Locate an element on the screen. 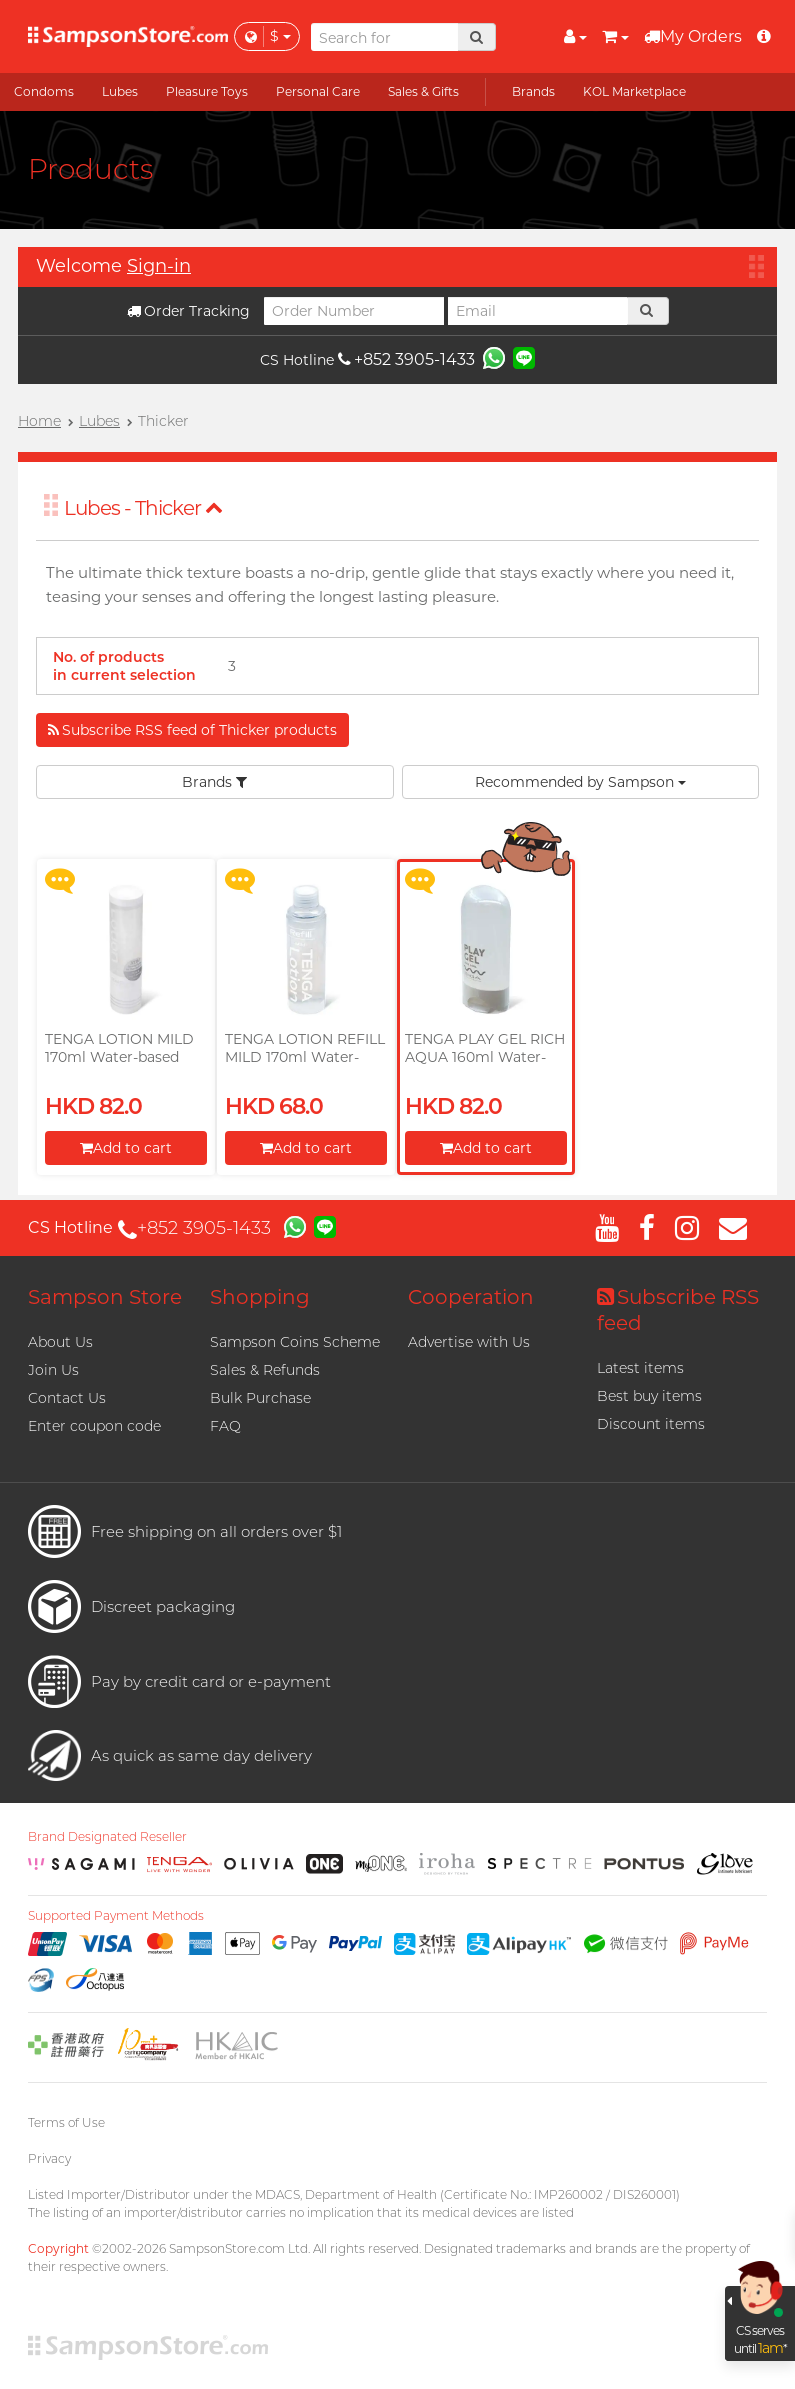 This screenshot has height=2389, width=795. Terms of Use is located at coordinates (66, 2122).